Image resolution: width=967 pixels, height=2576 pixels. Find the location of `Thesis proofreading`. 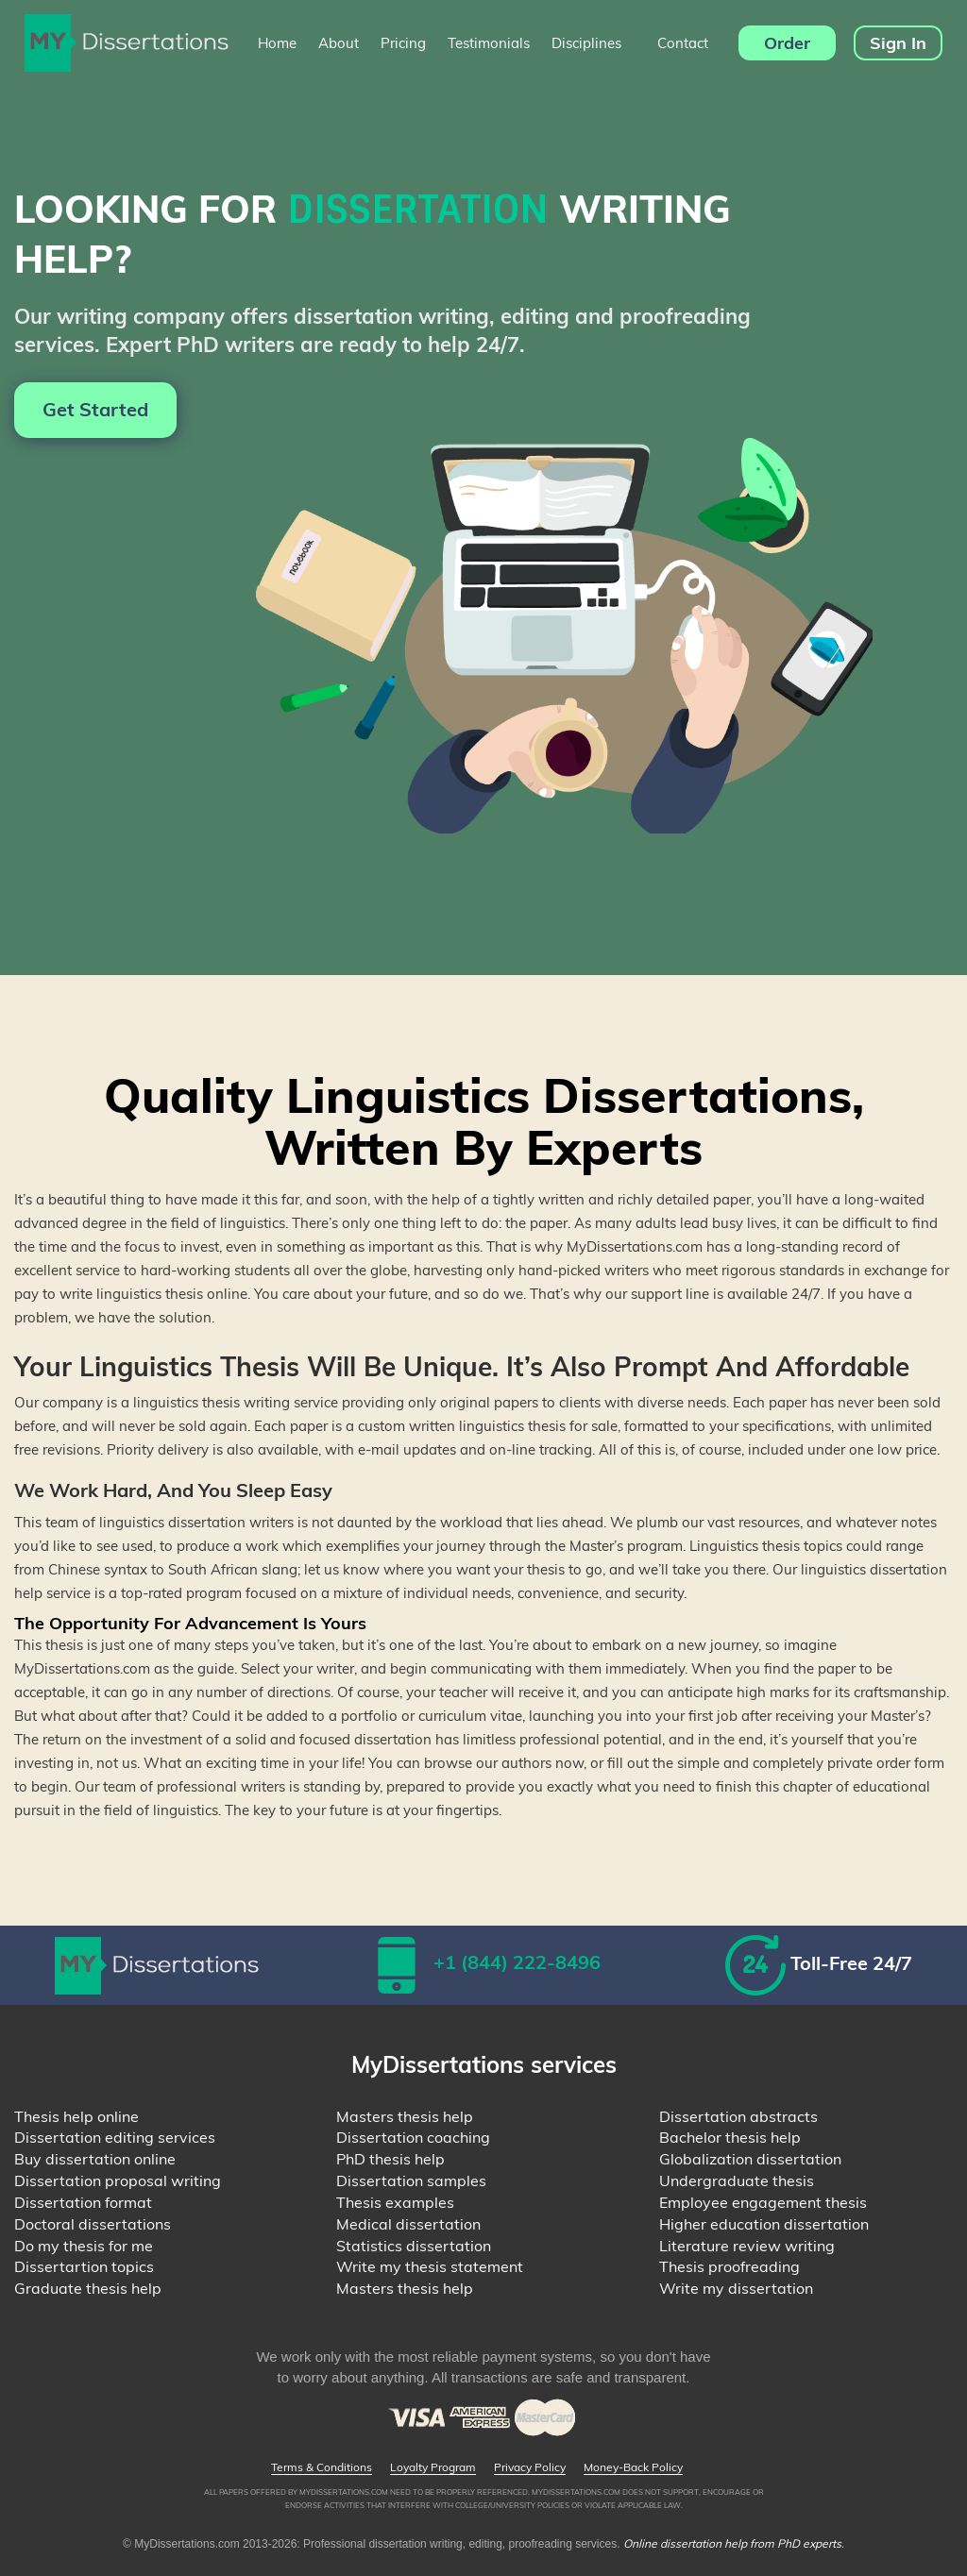

Thesis proofreading is located at coordinates (729, 2266).